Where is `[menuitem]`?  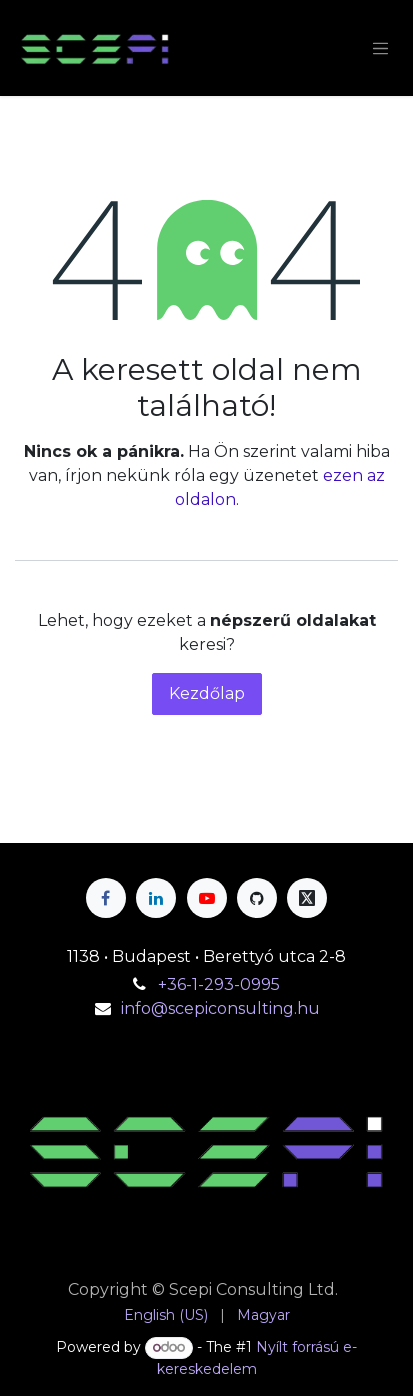 [menuitem] is located at coordinates (166, 1315).